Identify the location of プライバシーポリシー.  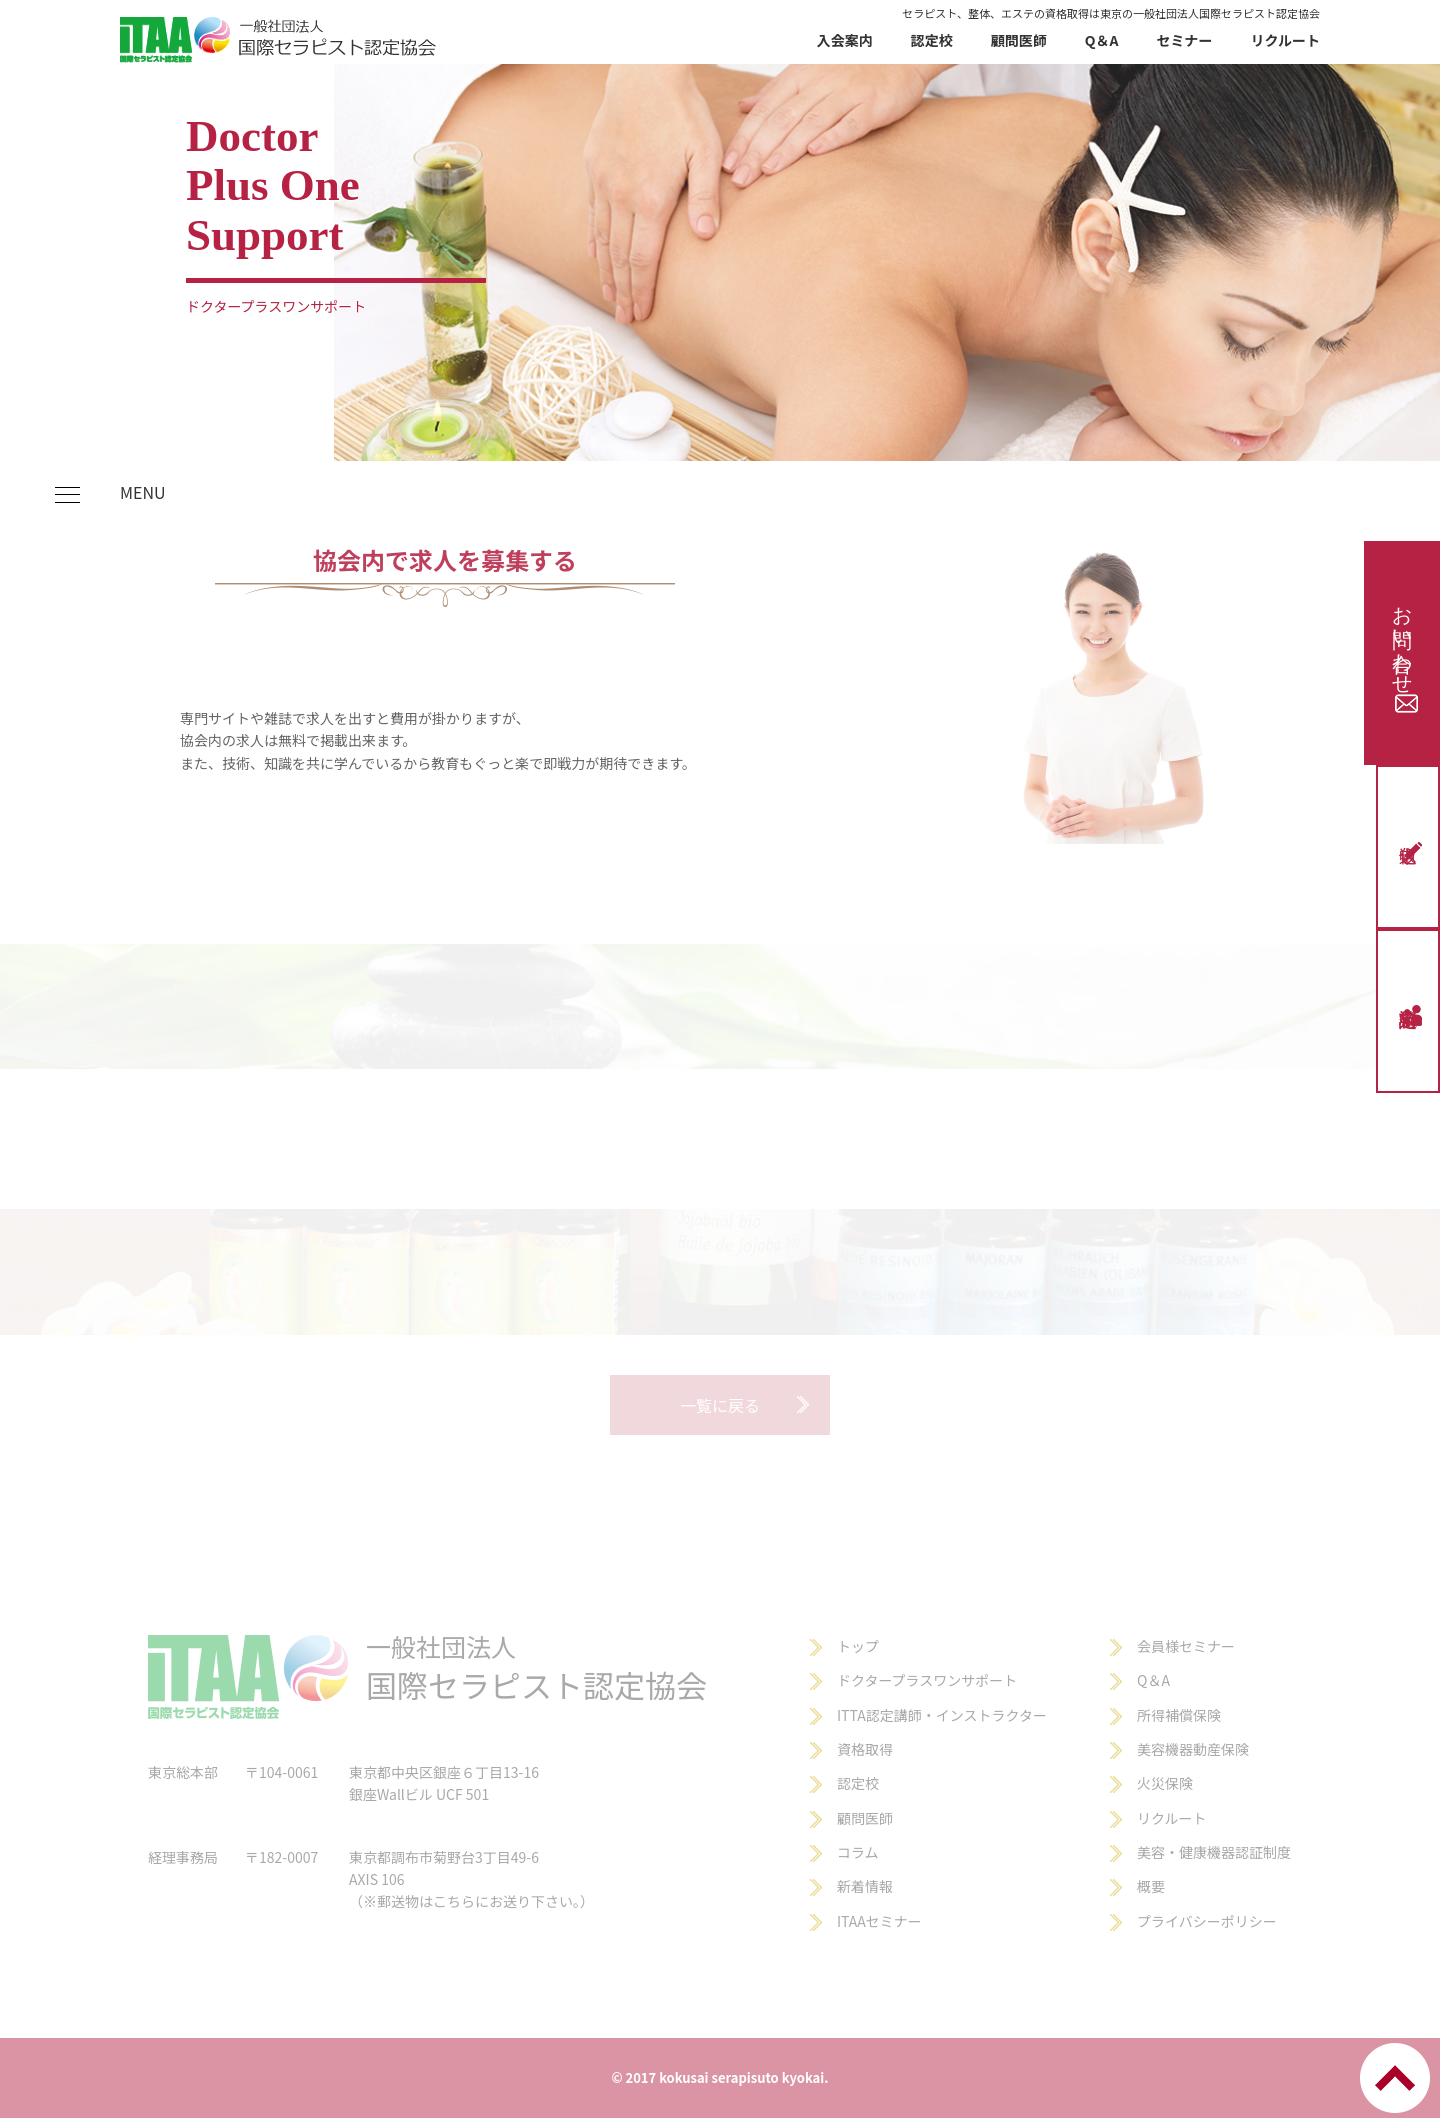
(1207, 1921).